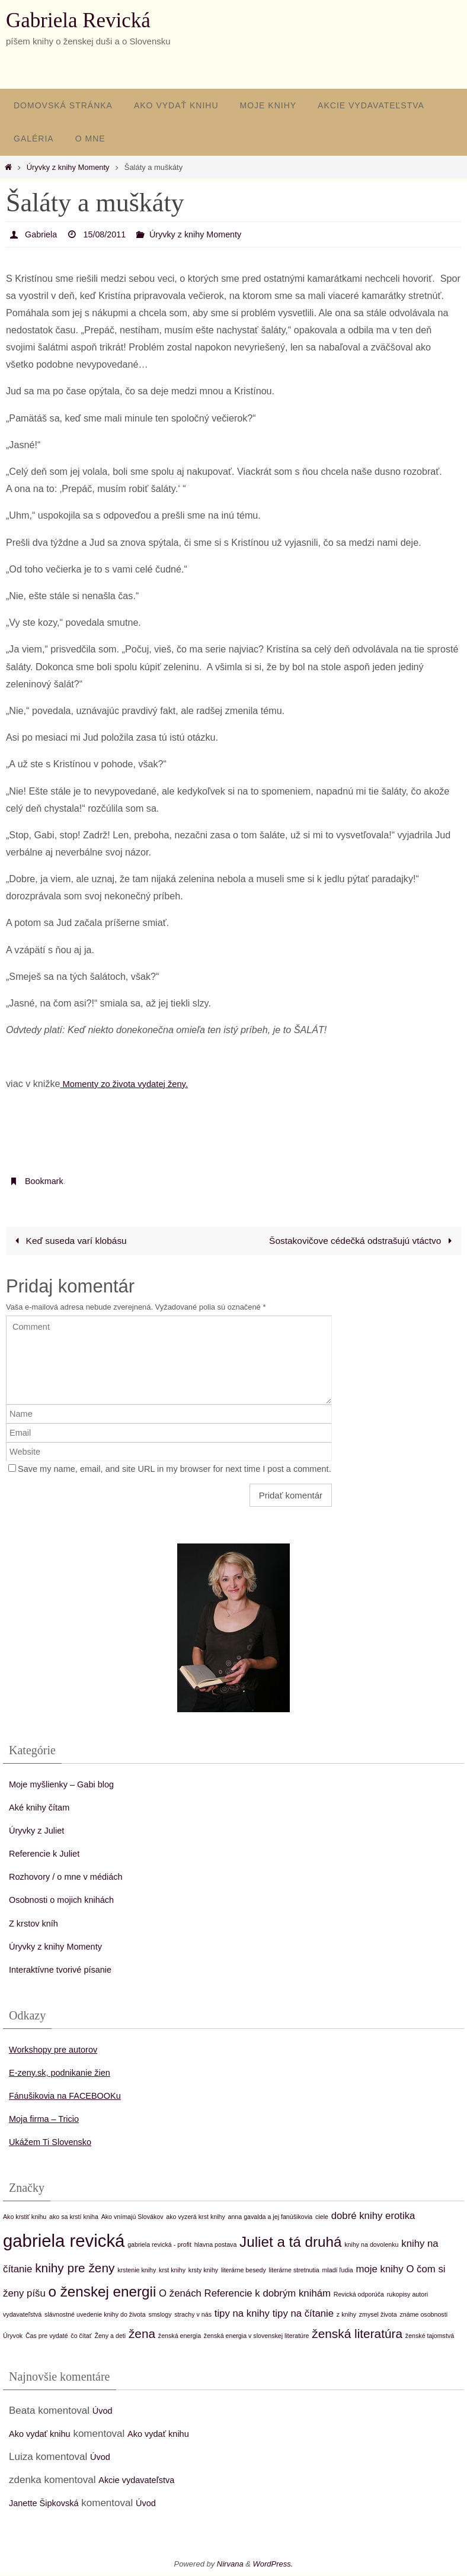  I want to click on E-zeny.sk, podnikanie žien, so click(68, 2073).